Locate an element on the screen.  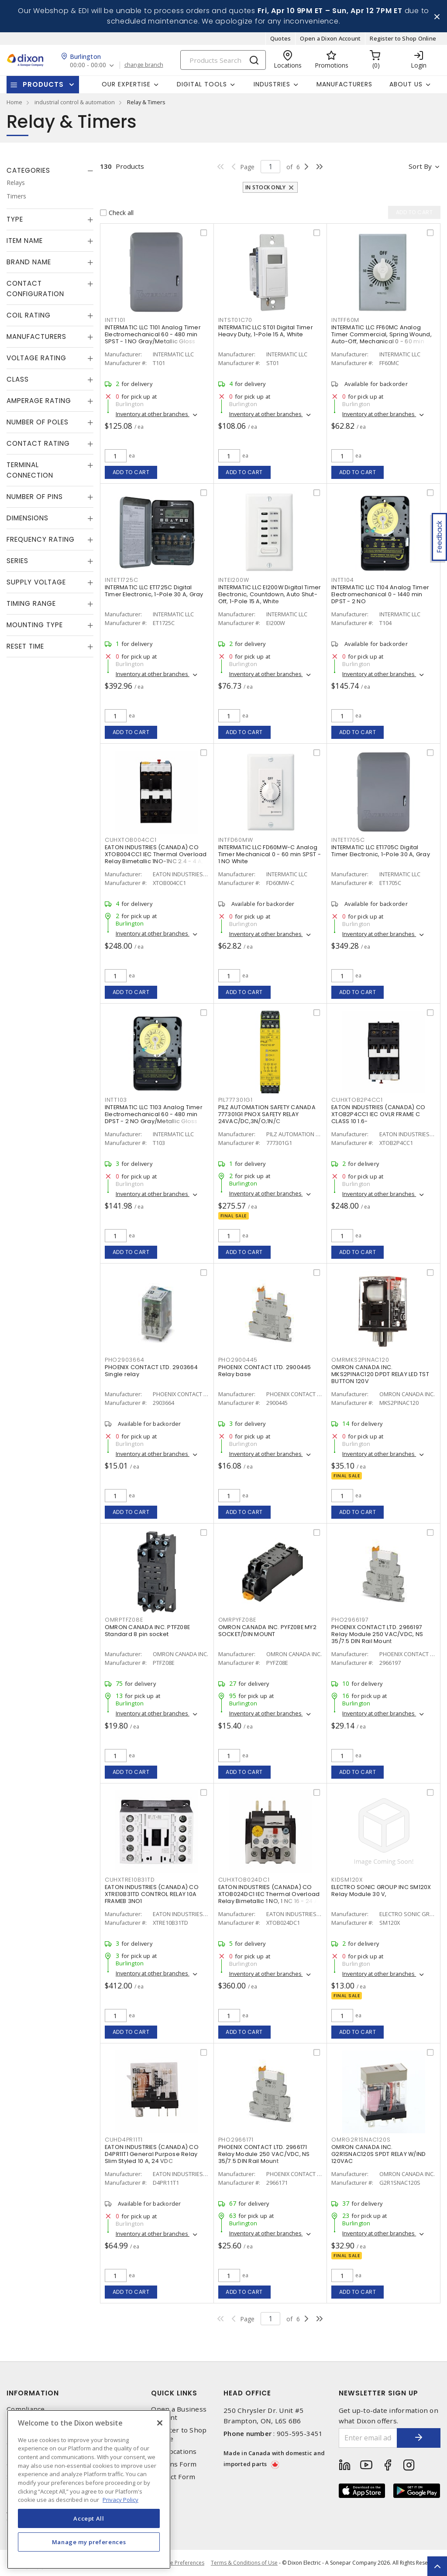
[Close] is located at coordinates (159, 2423).